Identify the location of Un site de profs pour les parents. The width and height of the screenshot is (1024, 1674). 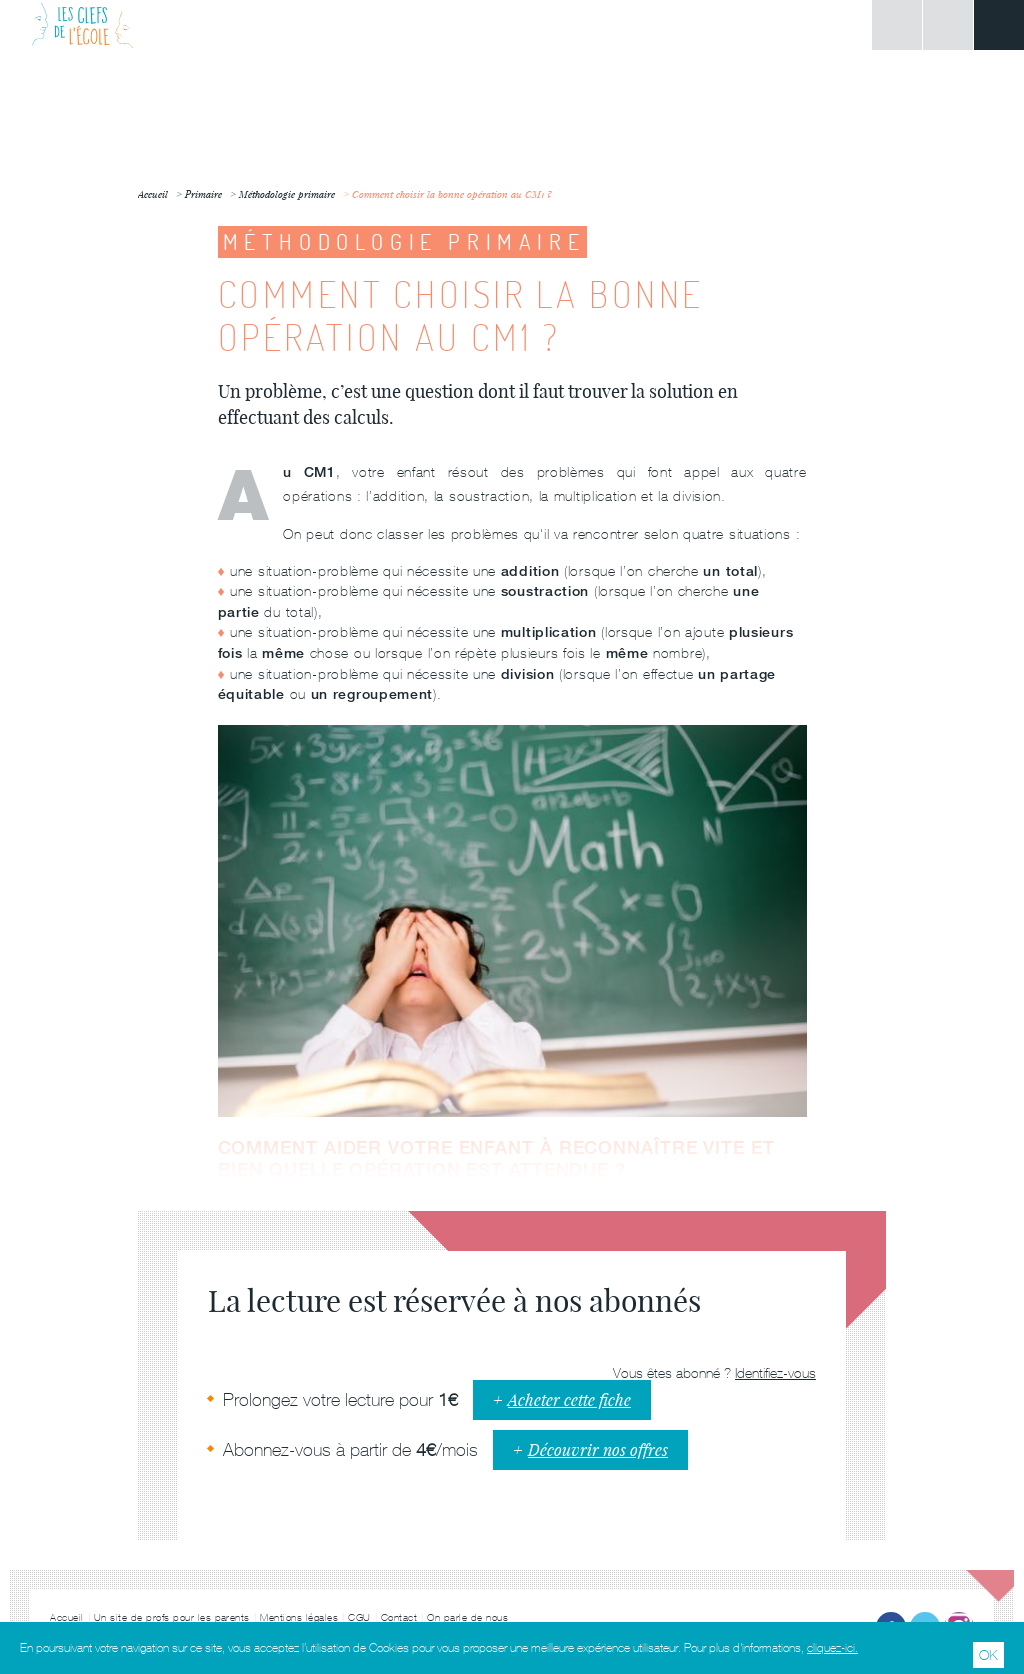
(172, 1617).